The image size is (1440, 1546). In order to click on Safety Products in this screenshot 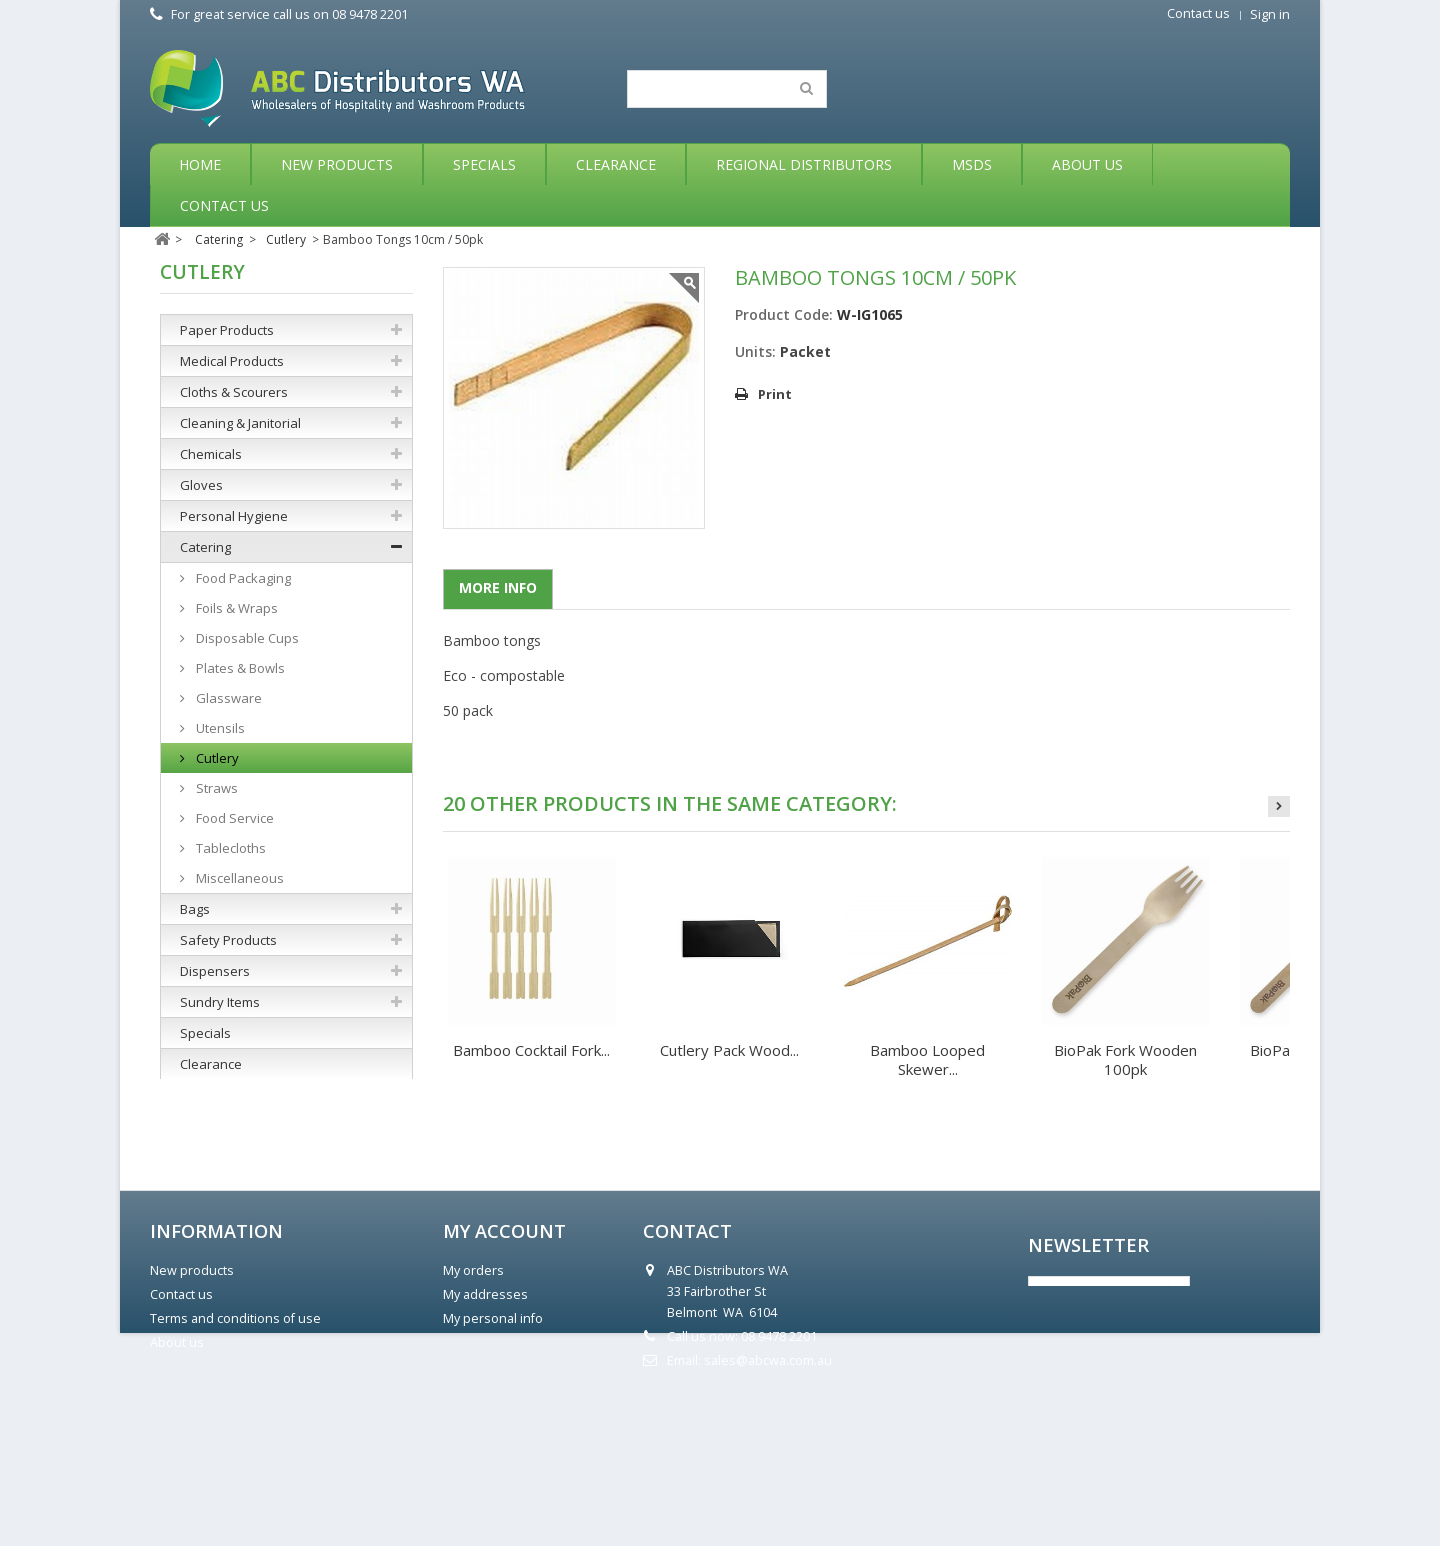, I will do `click(228, 940)`.